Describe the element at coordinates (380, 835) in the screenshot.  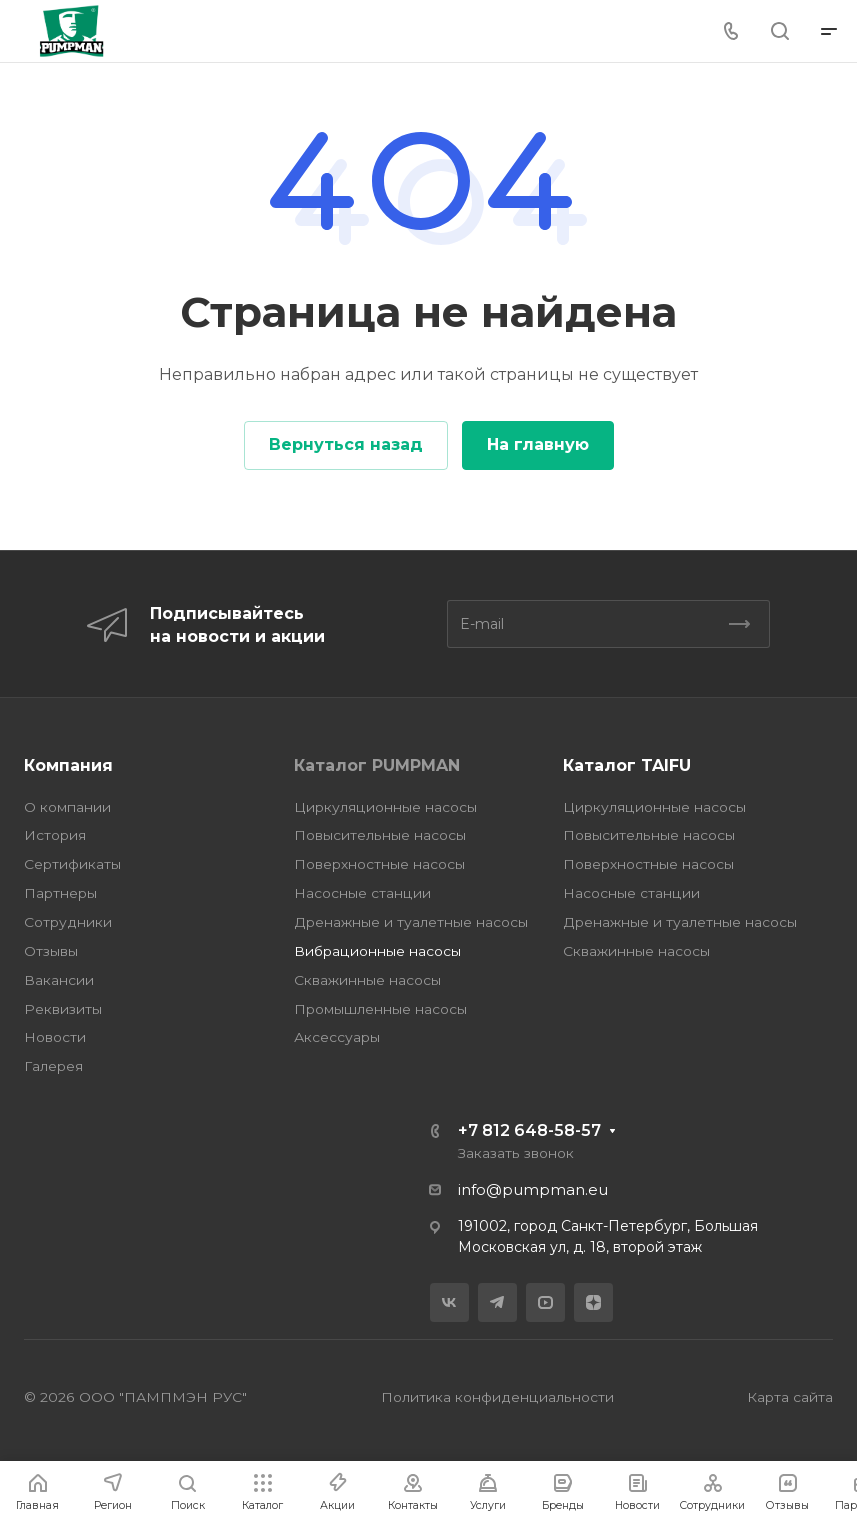
I see `Повысительные насосы` at that location.